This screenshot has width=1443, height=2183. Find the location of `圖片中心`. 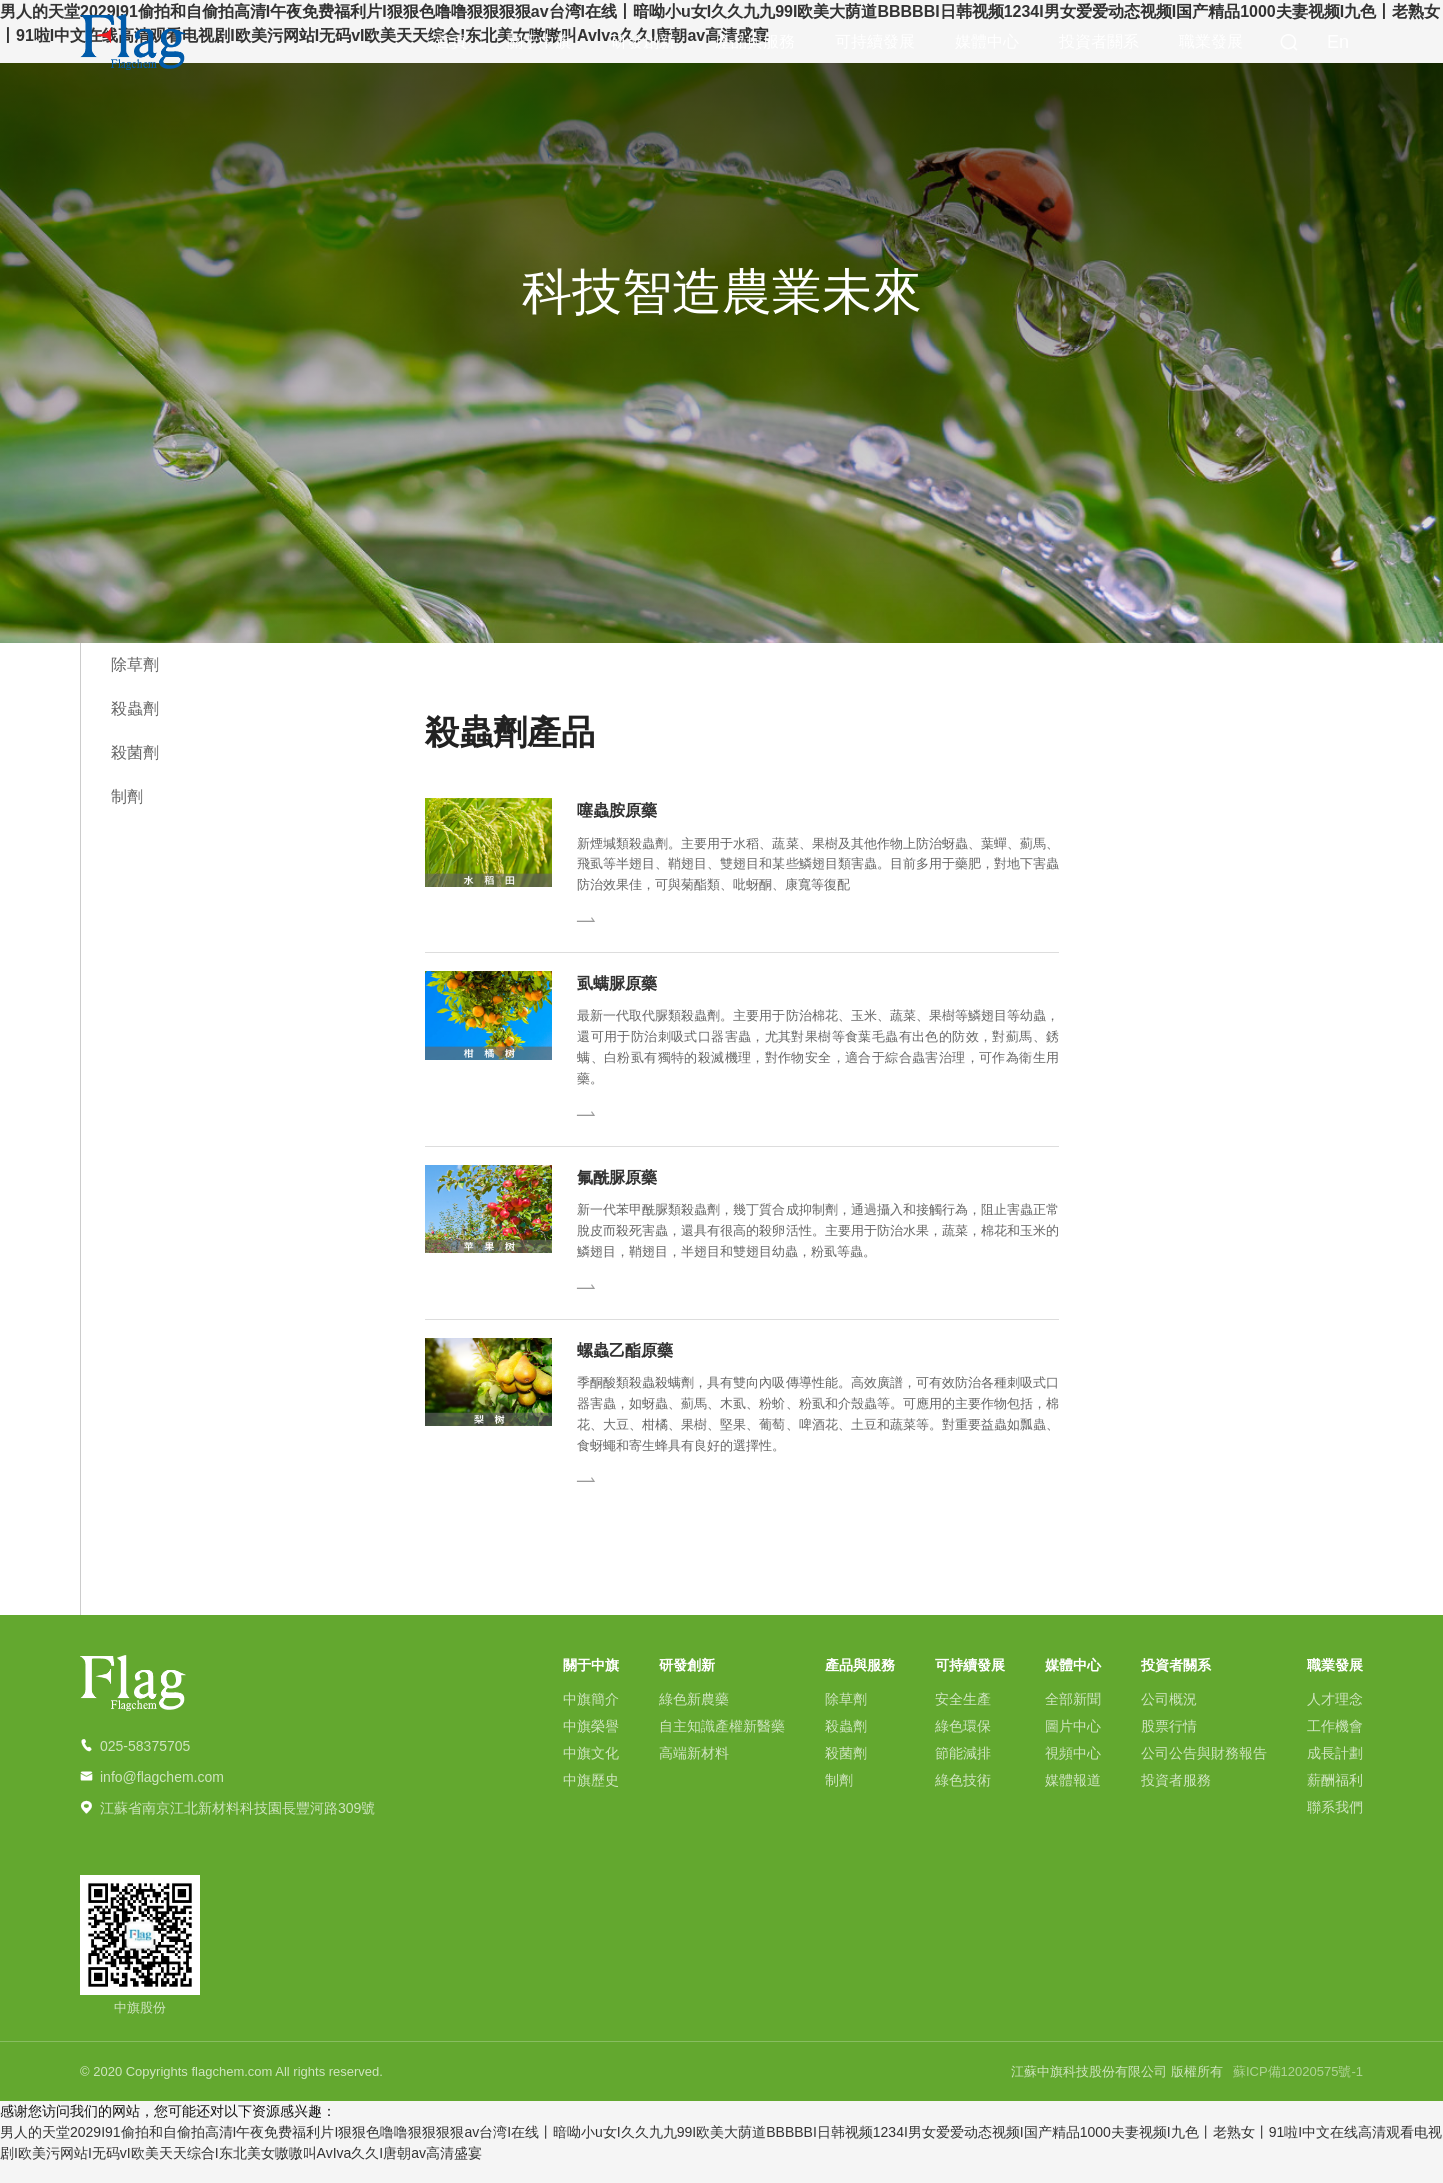

圖片中心 is located at coordinates (1073, 1745).